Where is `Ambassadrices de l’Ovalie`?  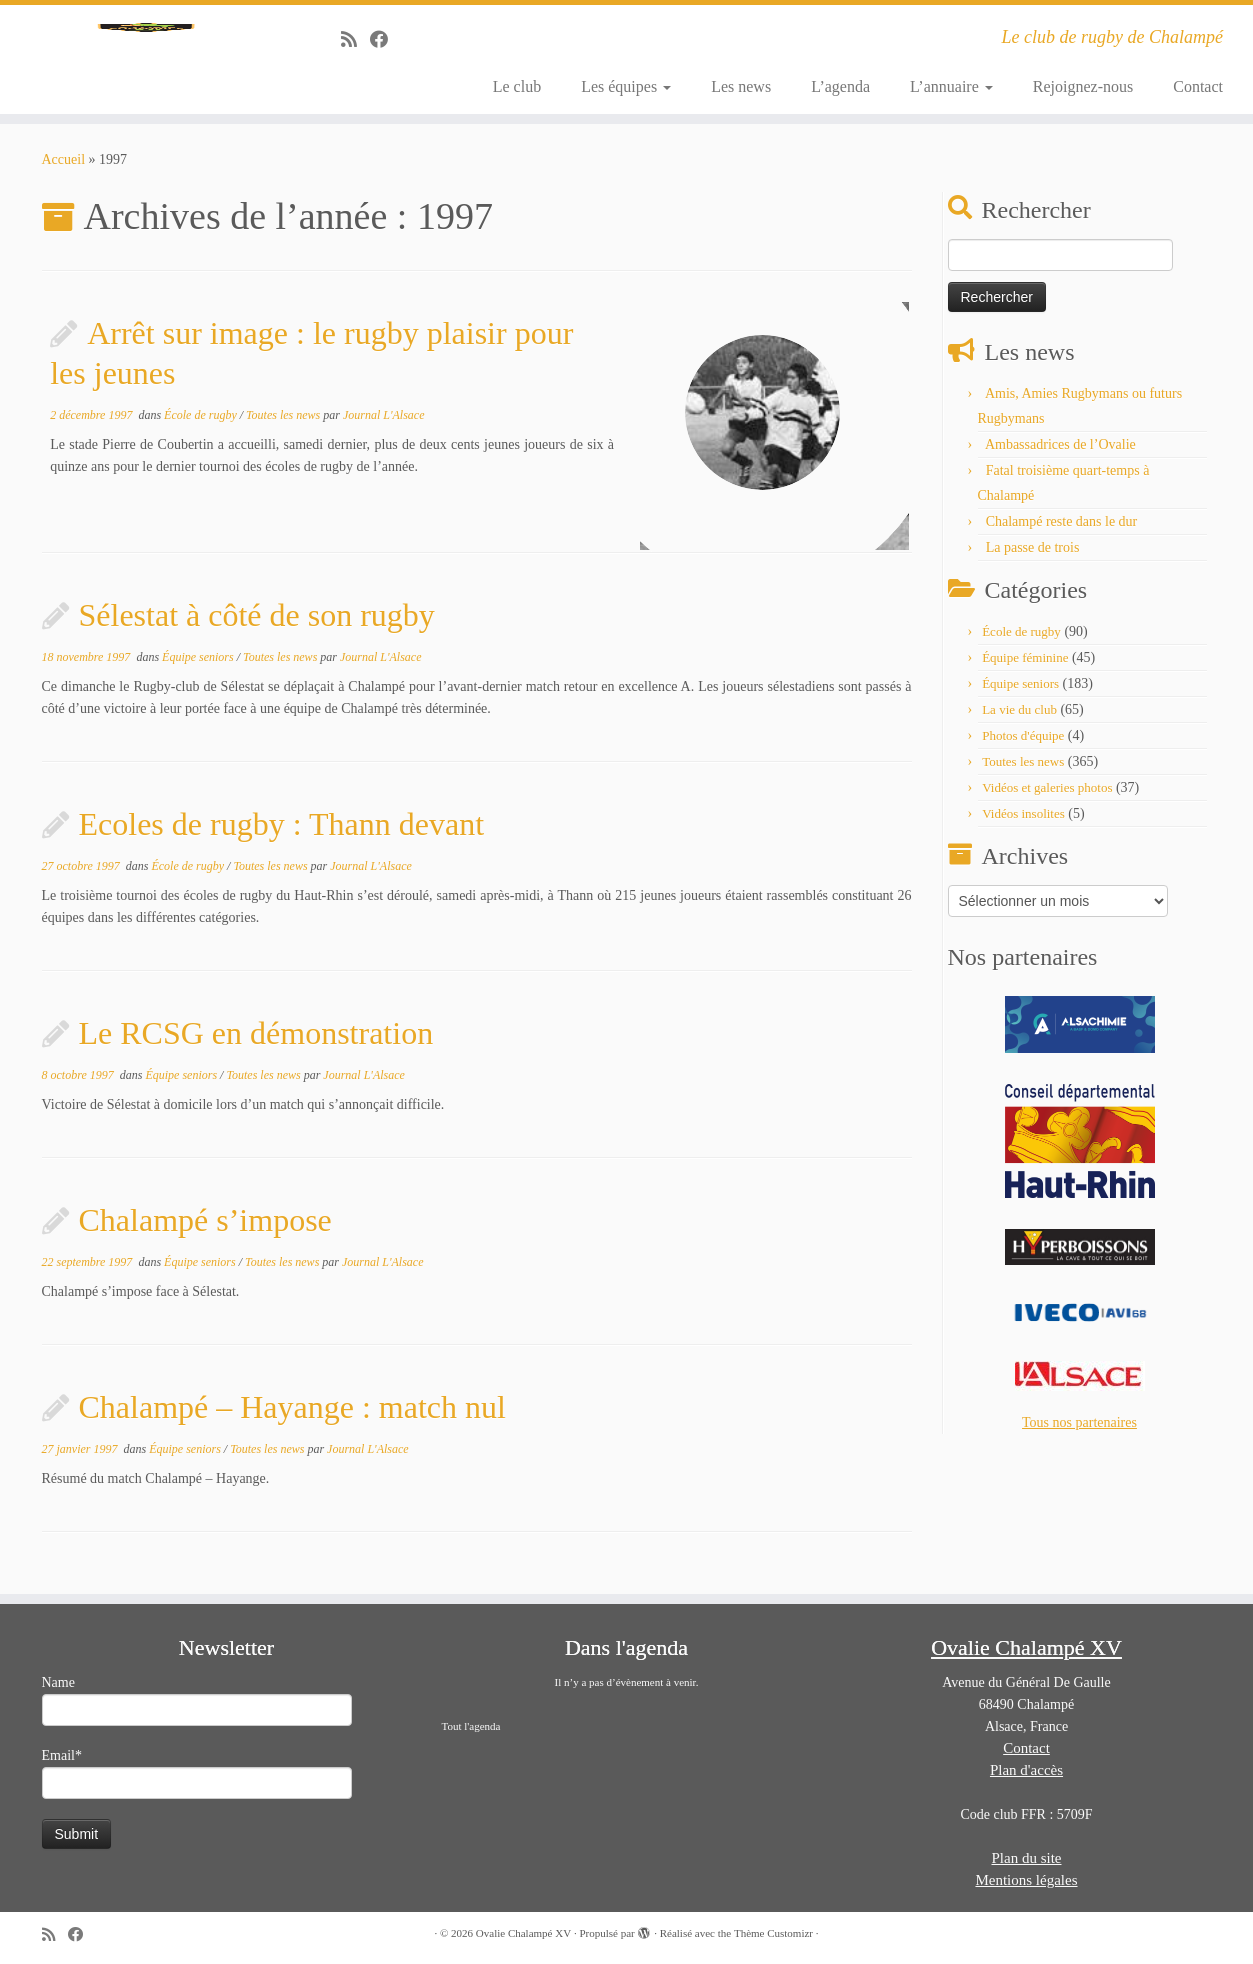
Ambassadrices de l’Ovalie is located at coordinates (1060, 455).